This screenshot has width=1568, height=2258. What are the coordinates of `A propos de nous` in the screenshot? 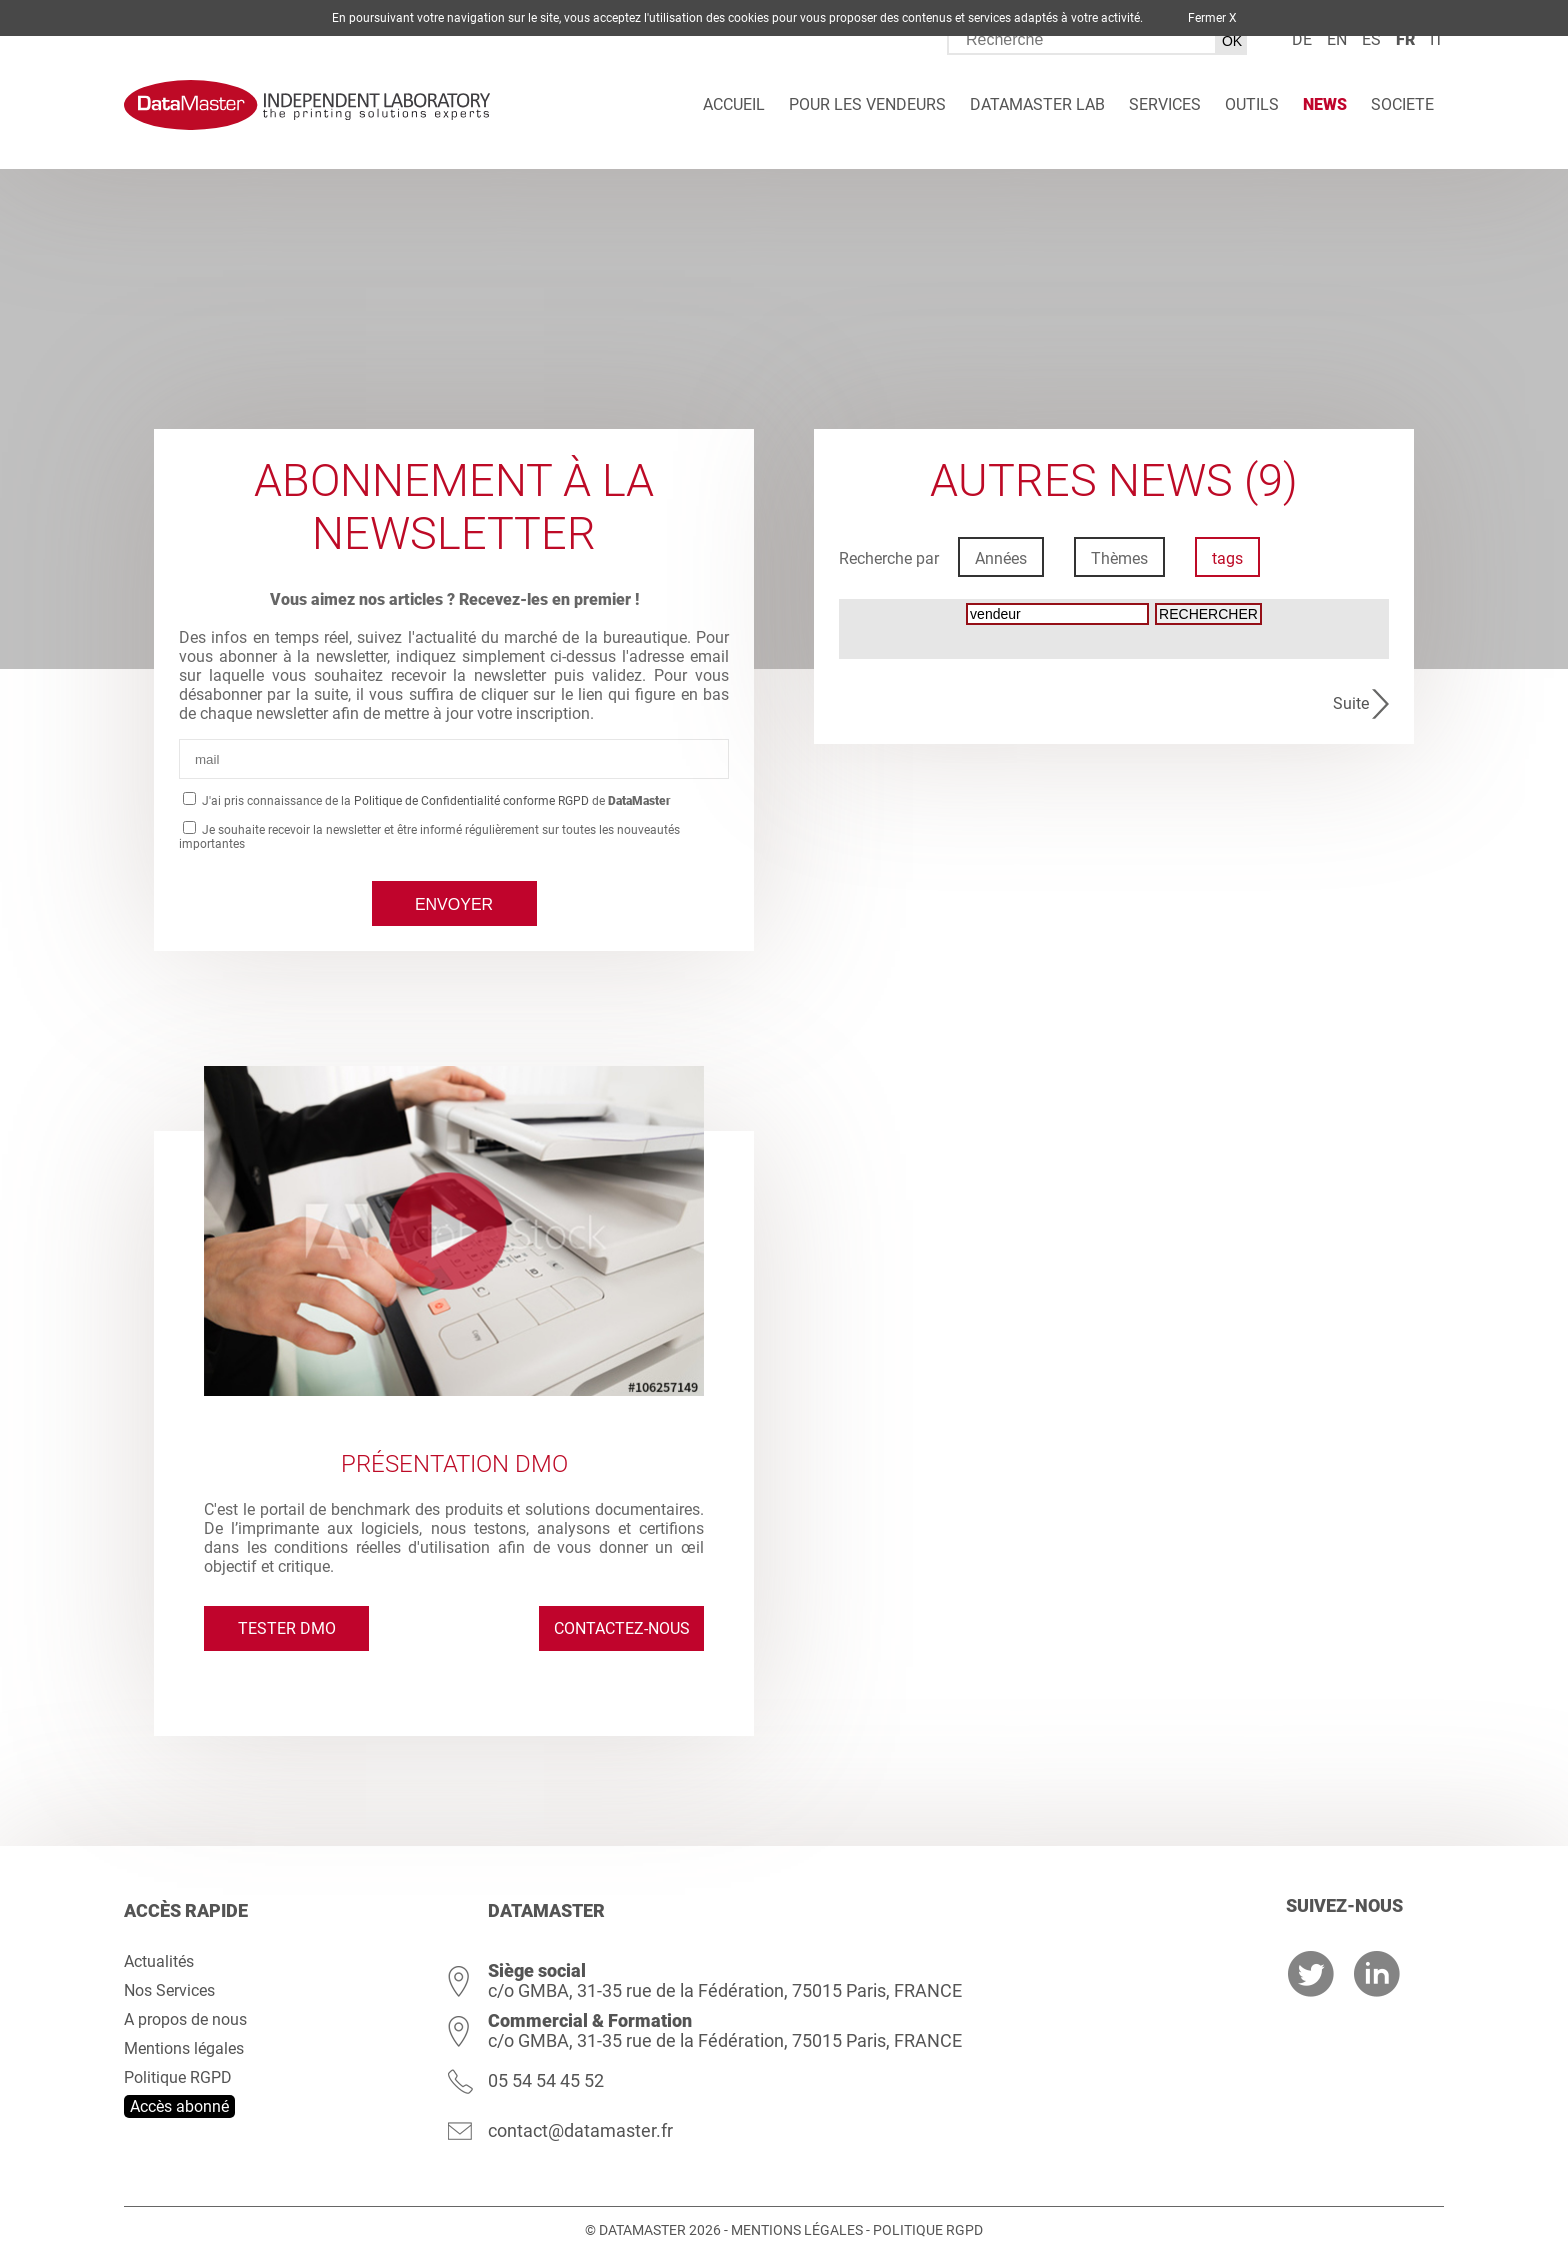 It's located at (185, 2019).